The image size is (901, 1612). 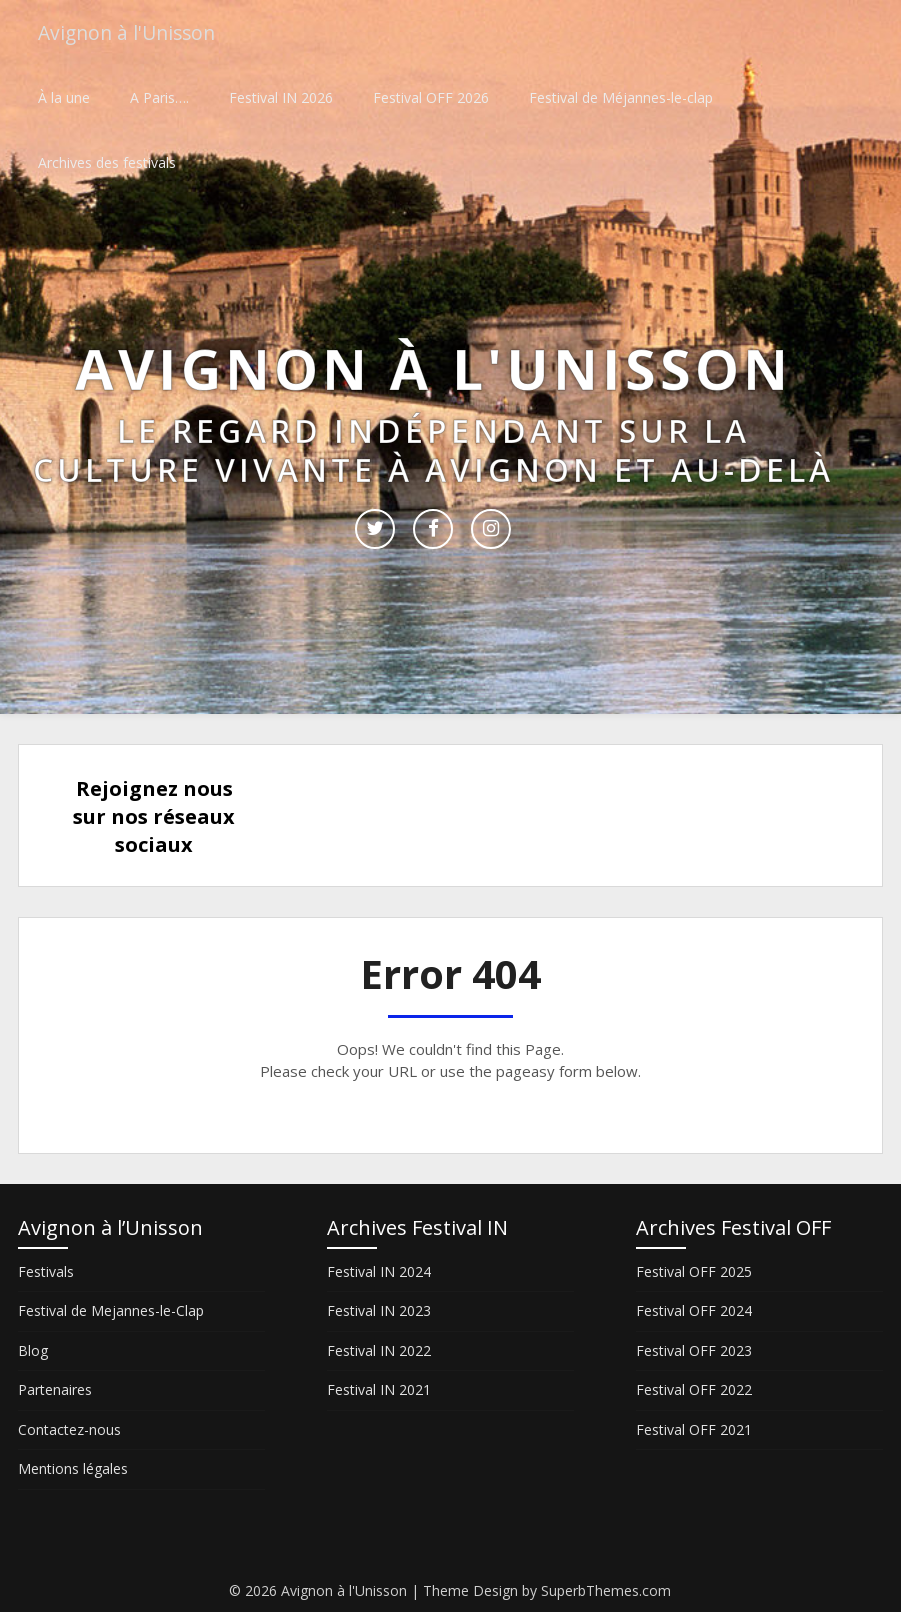 I want to click on Archives des festivals, so click(x=107, y=162).